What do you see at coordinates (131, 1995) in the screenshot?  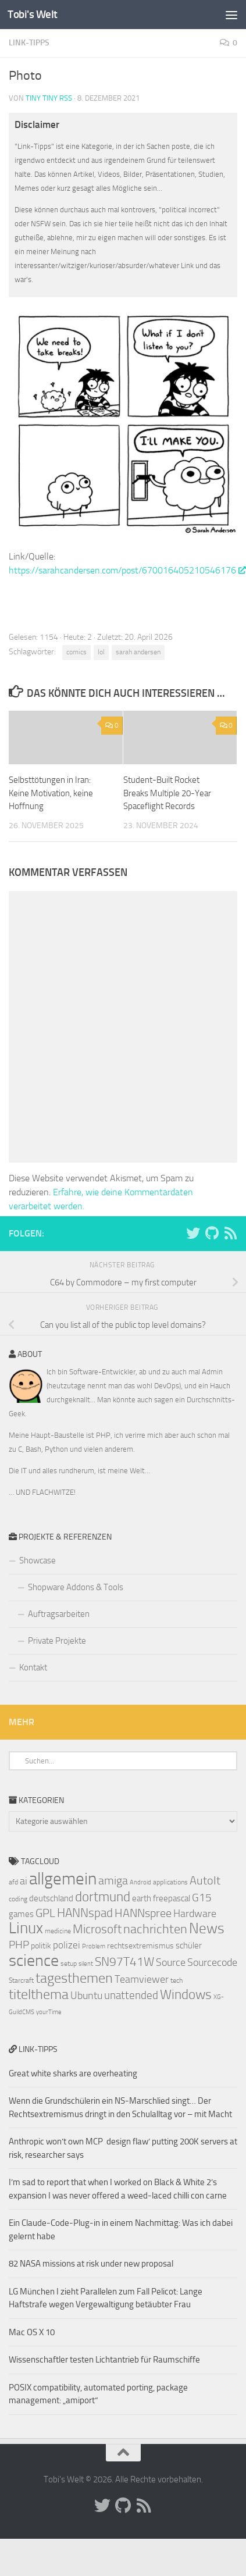 I see `unattended [unattended (12 Einträge)]` at bounding box center [131, 1995].